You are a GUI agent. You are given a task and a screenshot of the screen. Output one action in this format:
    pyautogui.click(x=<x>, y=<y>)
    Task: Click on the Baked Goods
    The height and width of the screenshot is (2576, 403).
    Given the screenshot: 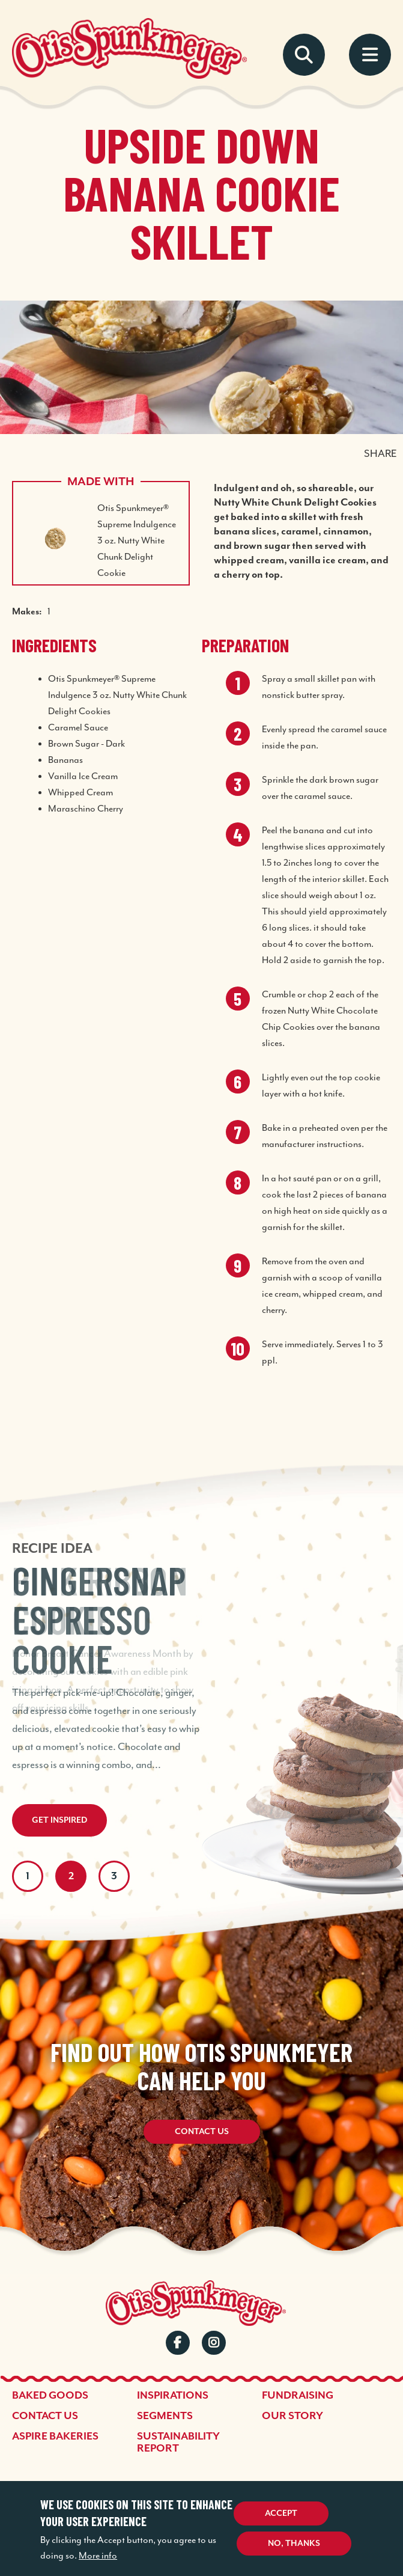 What is the action you would take?
    pyautogui.click(x=50, y=2396)
    